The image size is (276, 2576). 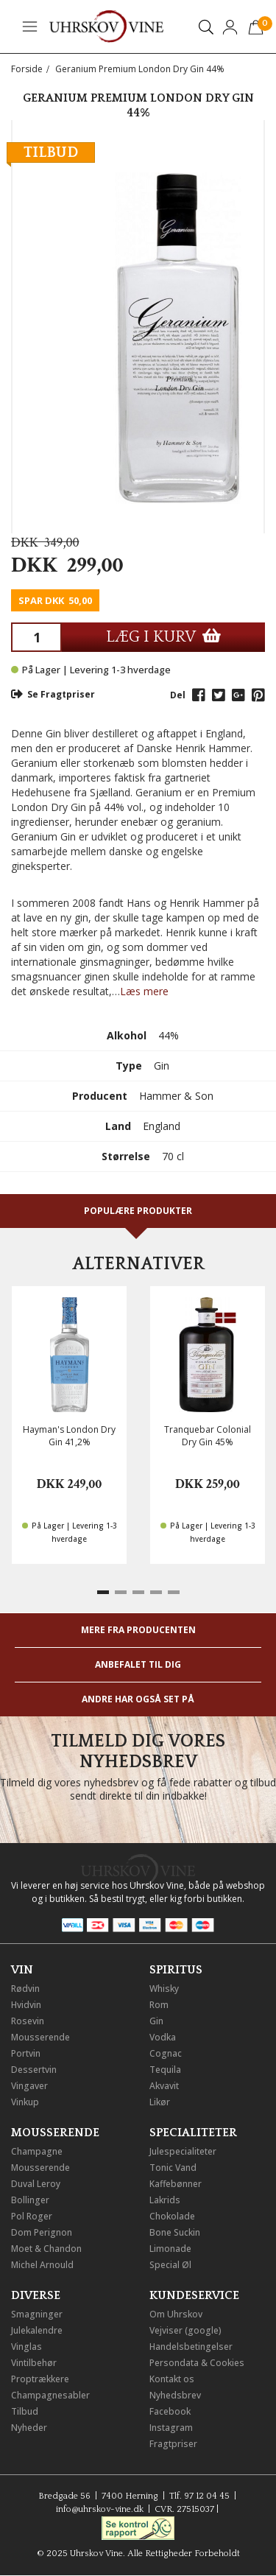 What do you see at coordinates (177, 695) in the screenshot?
I see `Del` at bounding box center [177, 695].